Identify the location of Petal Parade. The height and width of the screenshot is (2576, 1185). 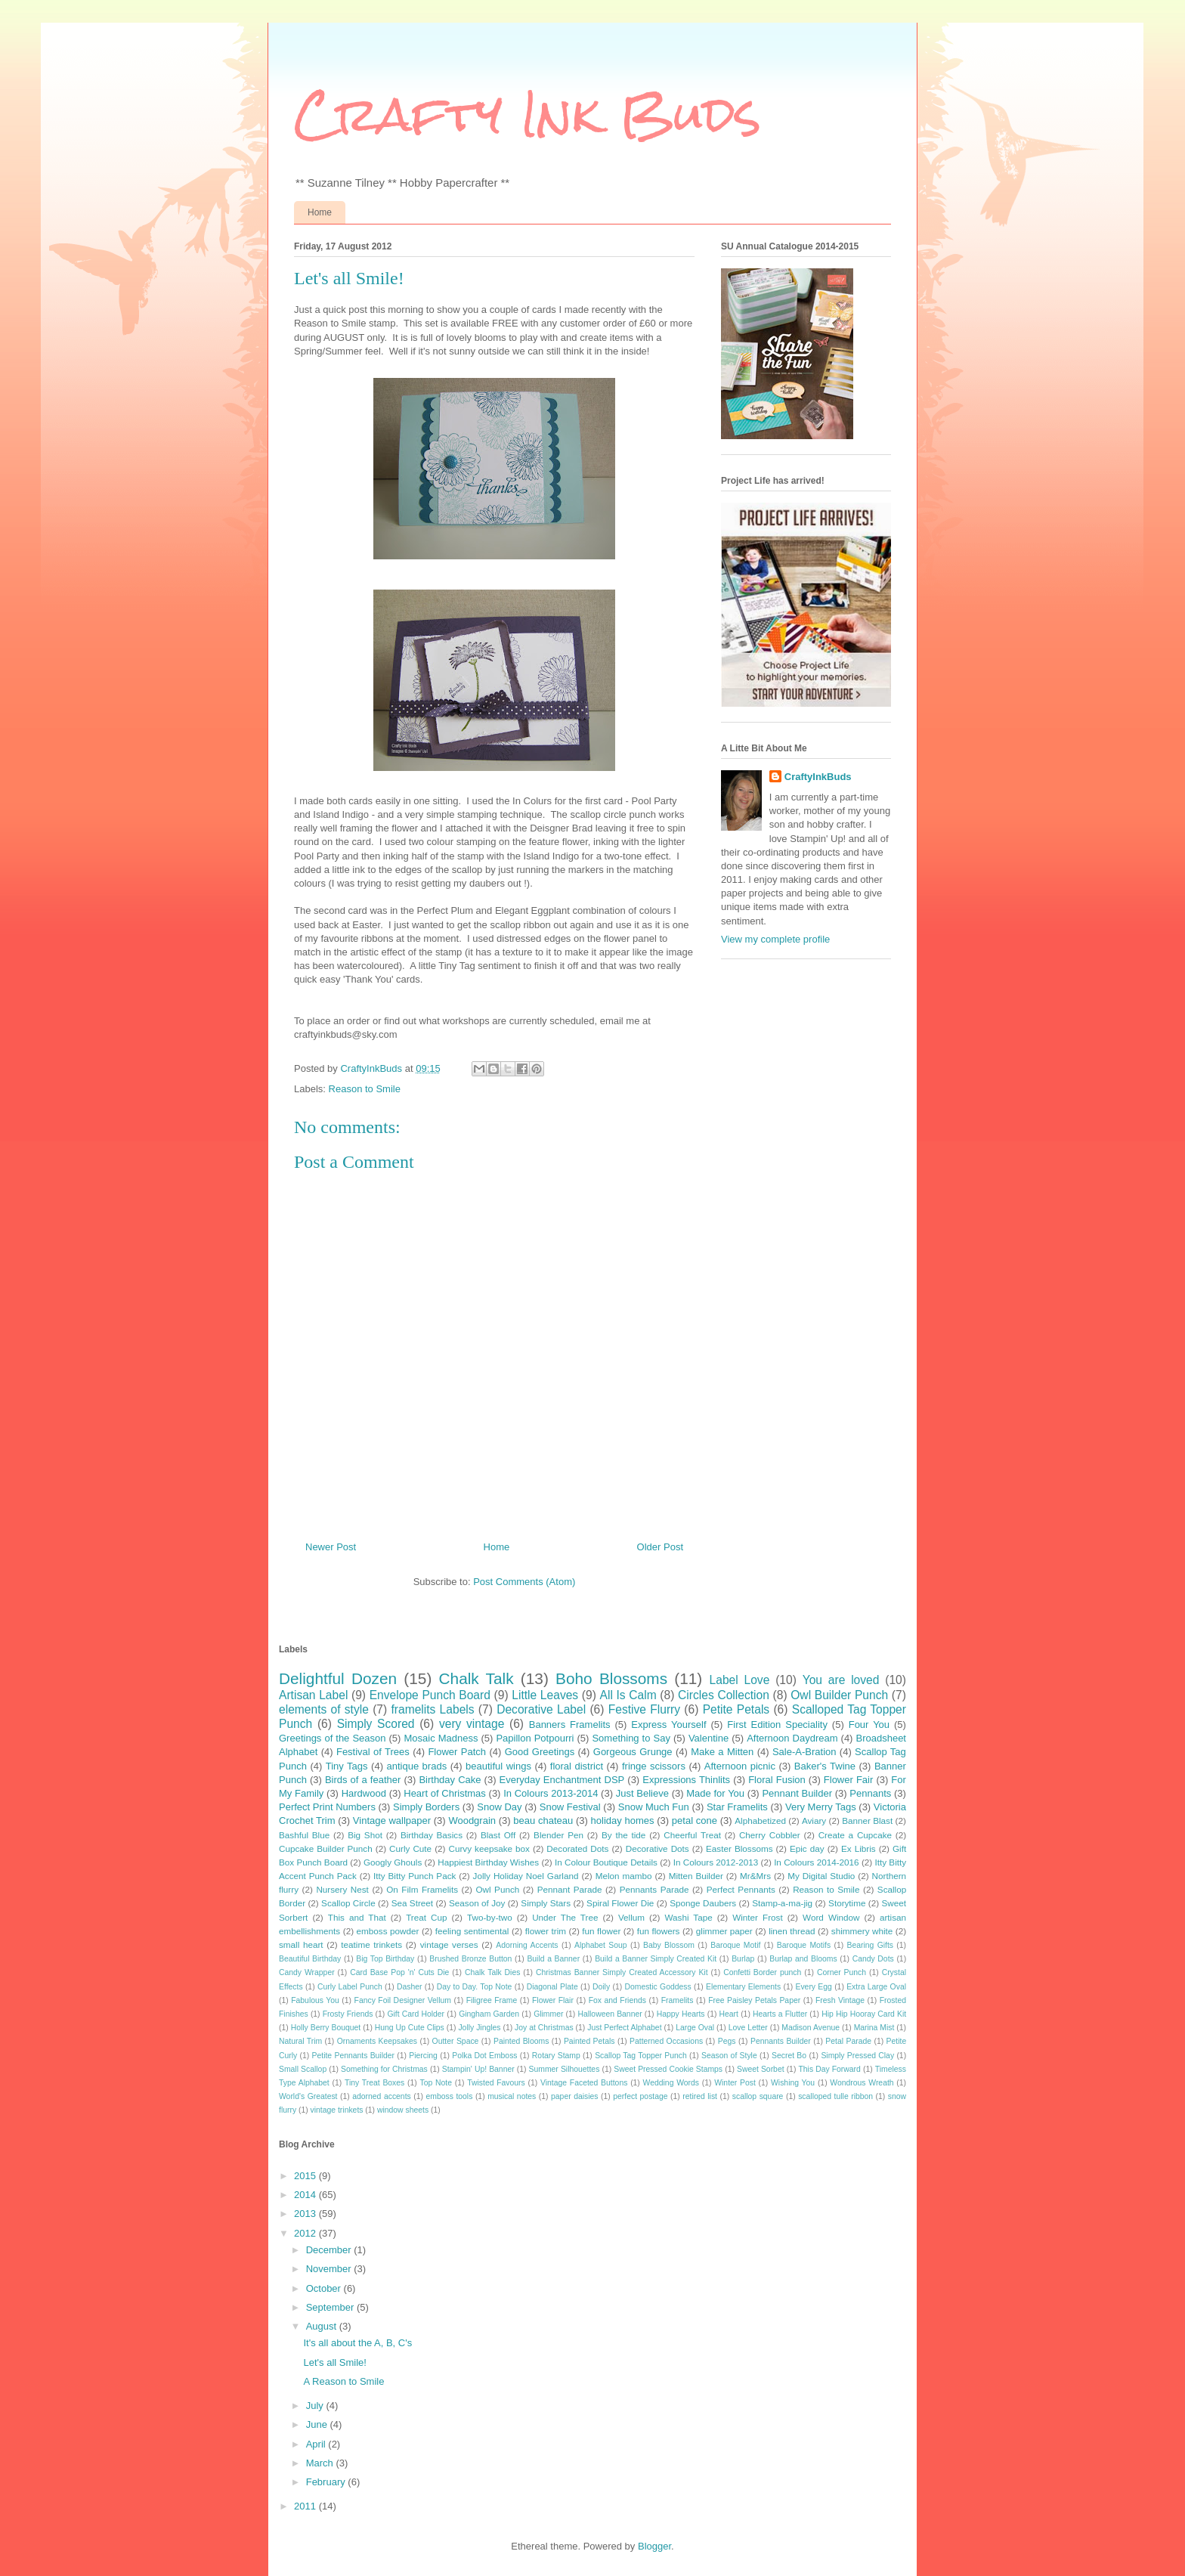
(848, 2041).